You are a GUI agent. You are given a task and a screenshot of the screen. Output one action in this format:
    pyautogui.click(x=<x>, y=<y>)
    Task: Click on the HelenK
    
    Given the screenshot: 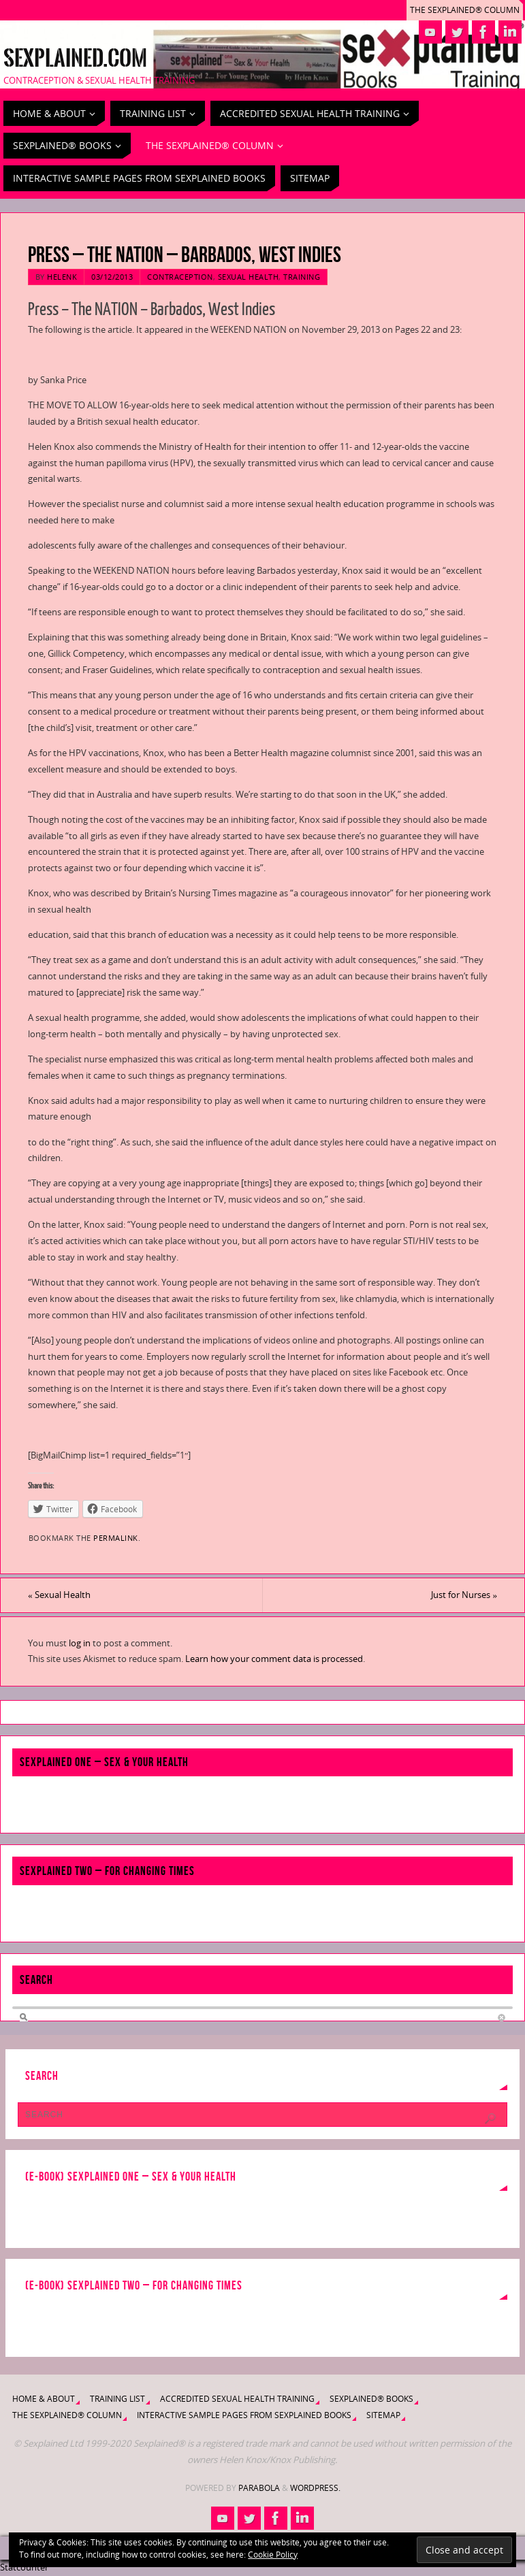 What is the action you would take?
    pyautogui.click(x=62, y=277)
    